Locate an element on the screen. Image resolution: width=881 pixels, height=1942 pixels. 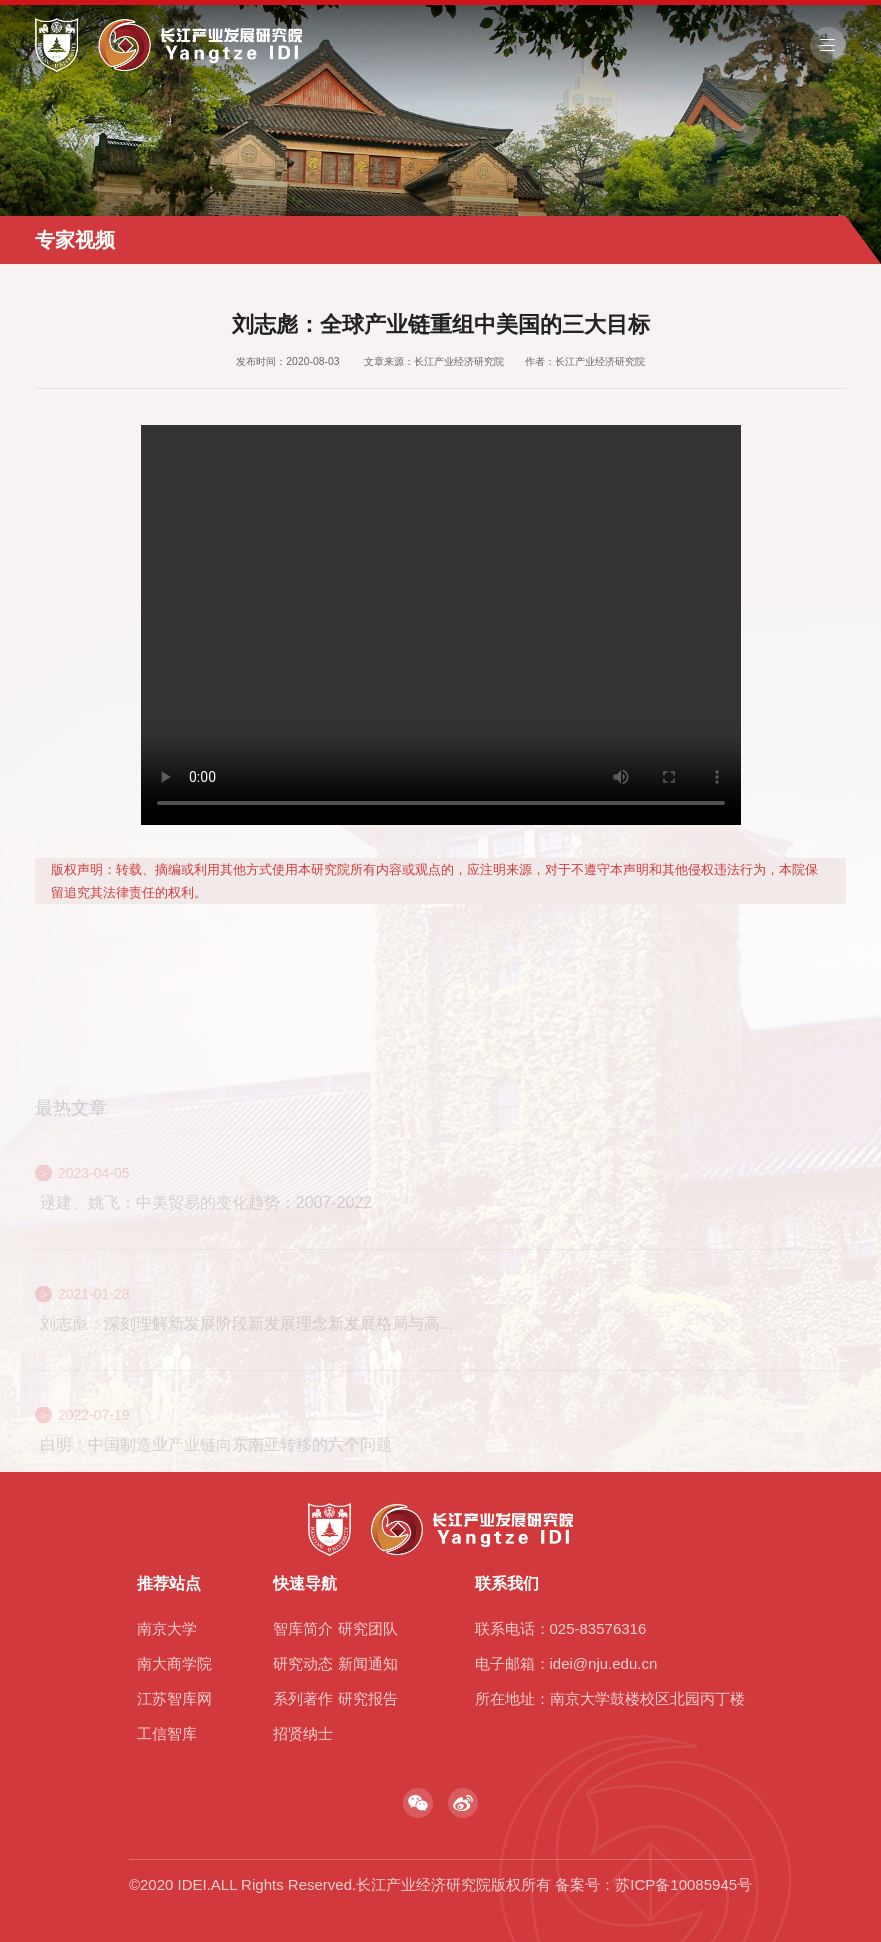
新闻通知 is located at coordinates (368, 1663).